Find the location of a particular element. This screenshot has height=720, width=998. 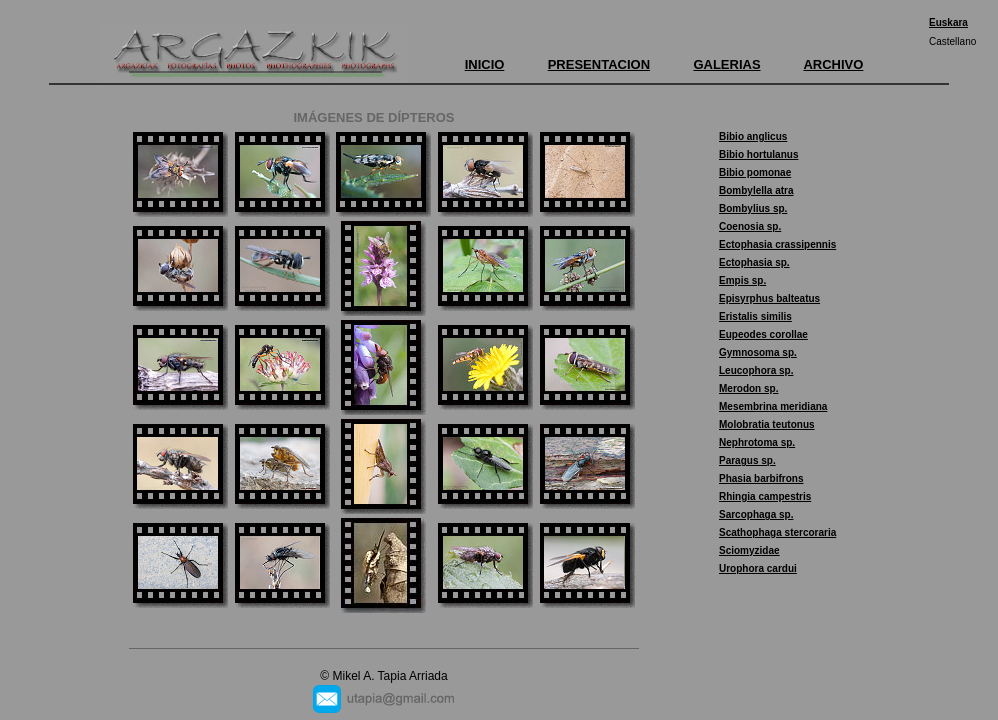

Ectophasia crassipennis is located at coordinates (777, 244).